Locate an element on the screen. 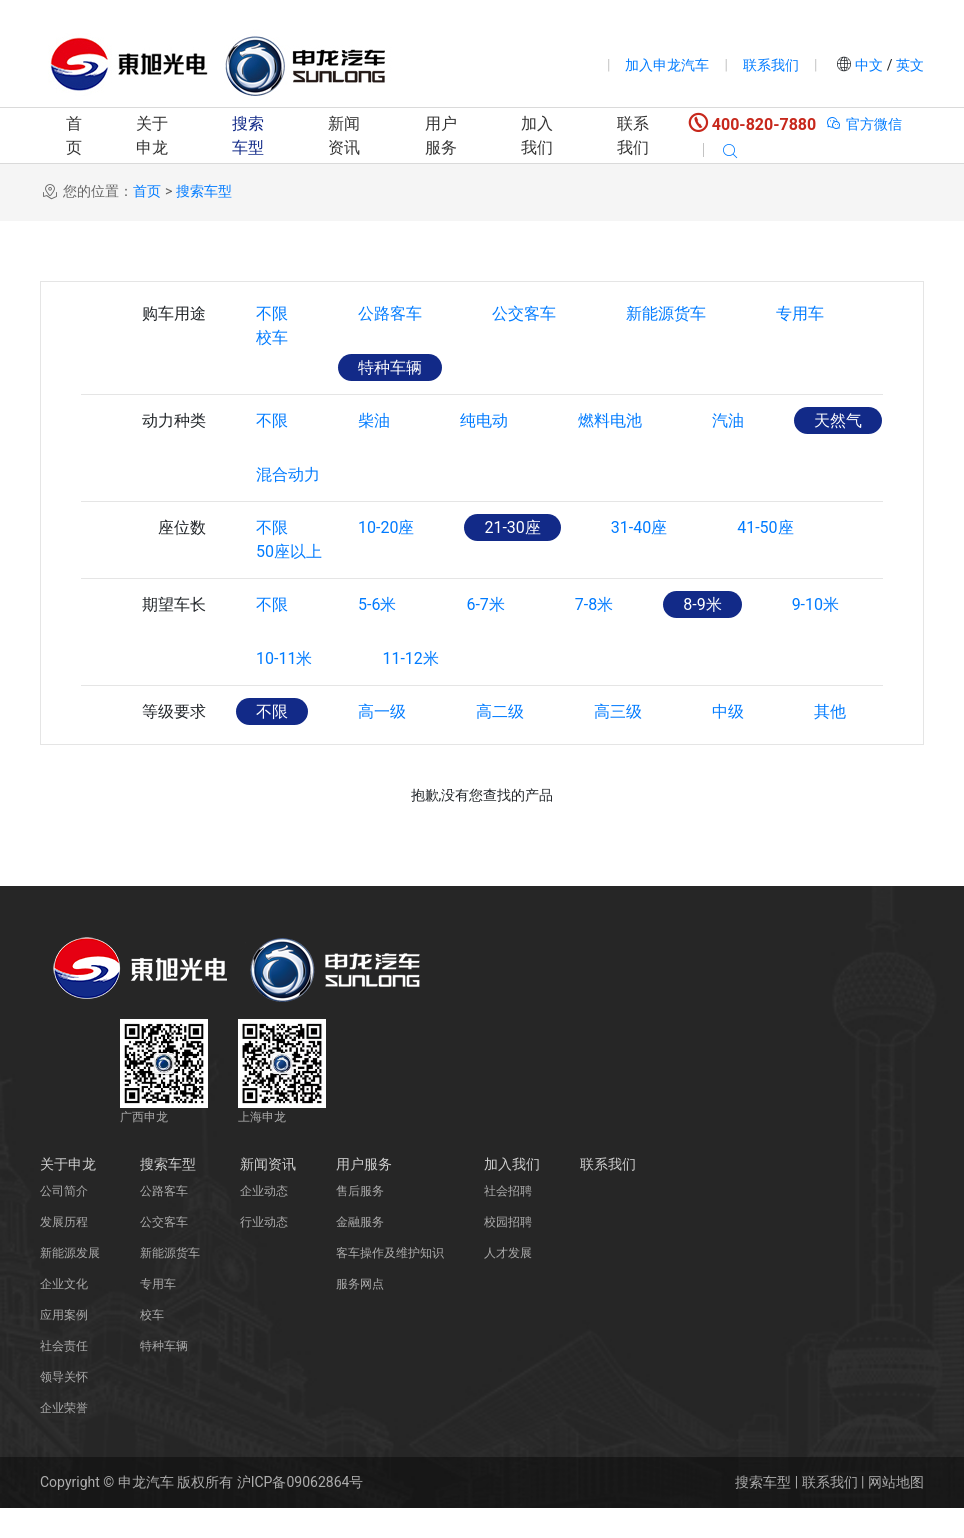 This screenshot has height=1538, width=964. 加入申龙汽车 is located at coordinates (667, 65).